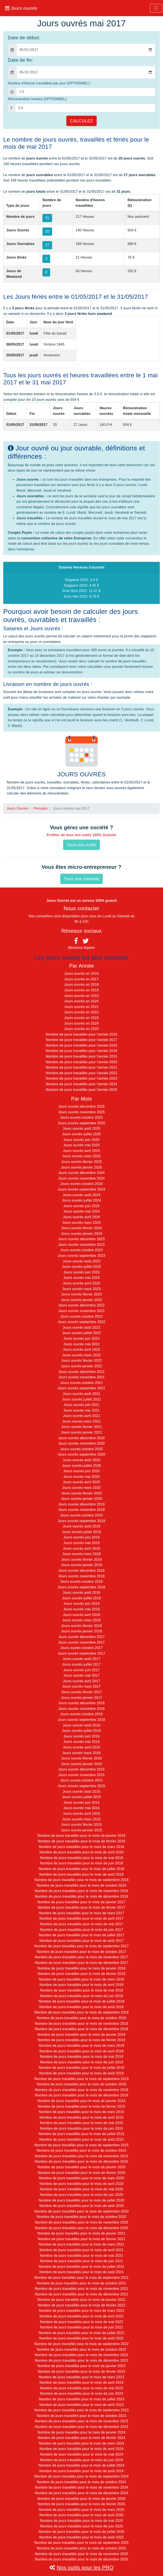  What do you see at coordinates (81, 1725) in the screenshot?
I see `Jours ouvrés août 2016` at bounding box center [81, 1725].